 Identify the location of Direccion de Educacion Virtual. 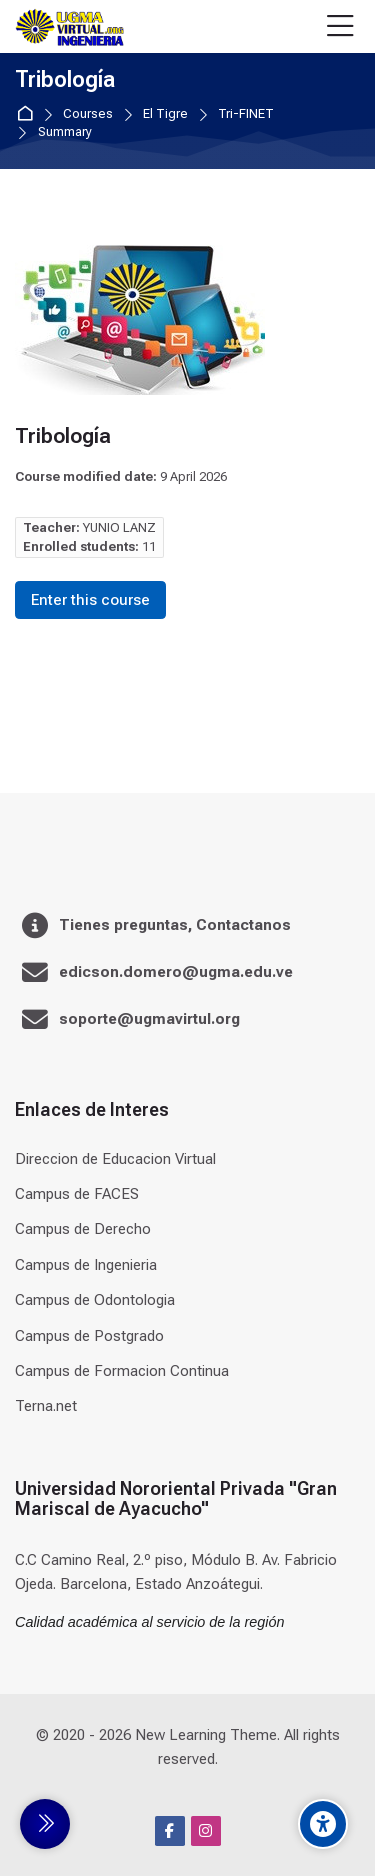
(115, 1159).